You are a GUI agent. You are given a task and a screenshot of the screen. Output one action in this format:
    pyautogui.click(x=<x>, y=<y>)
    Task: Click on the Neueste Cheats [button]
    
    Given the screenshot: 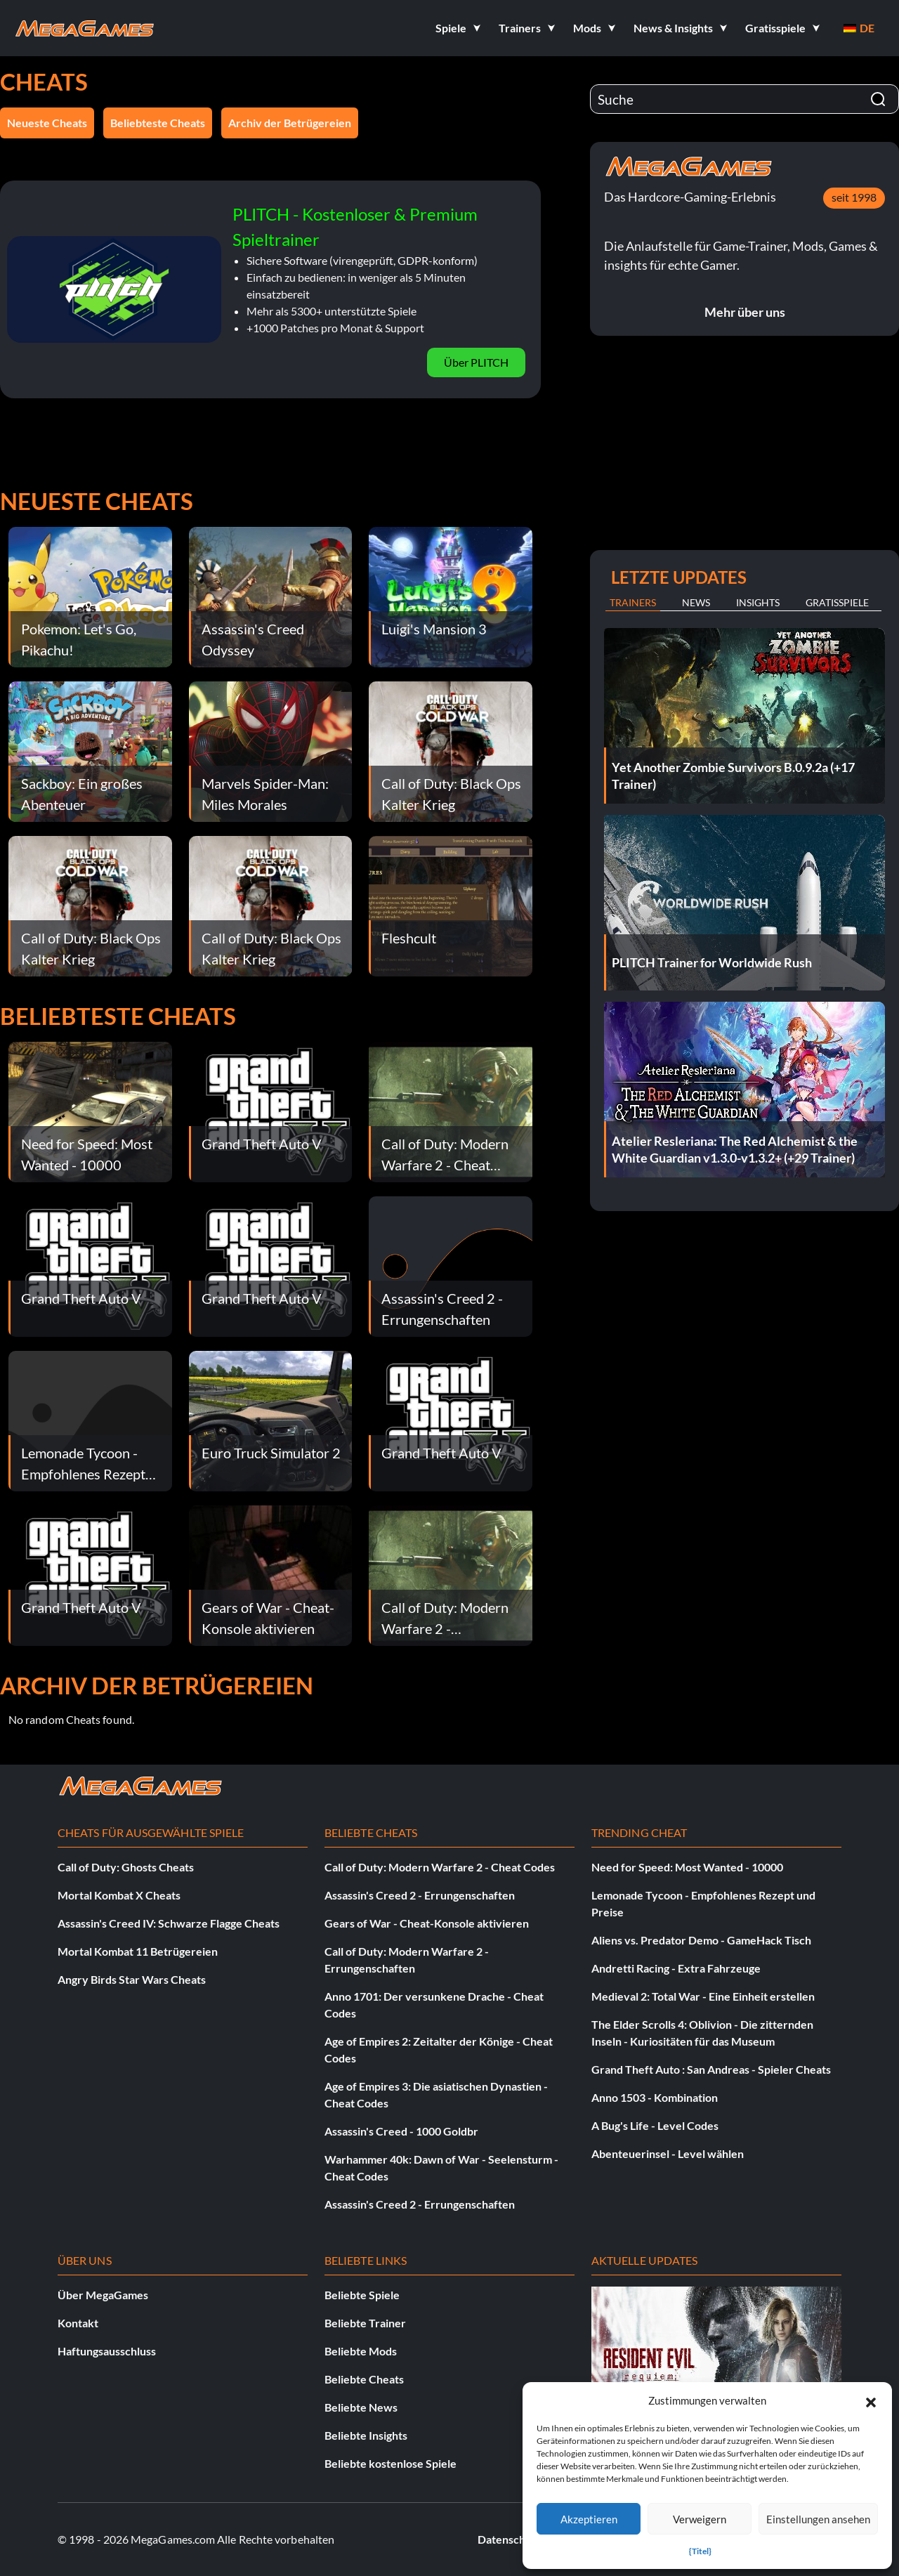 What is the action you would take?
    pyautogui.click(x=47, y=122)
    